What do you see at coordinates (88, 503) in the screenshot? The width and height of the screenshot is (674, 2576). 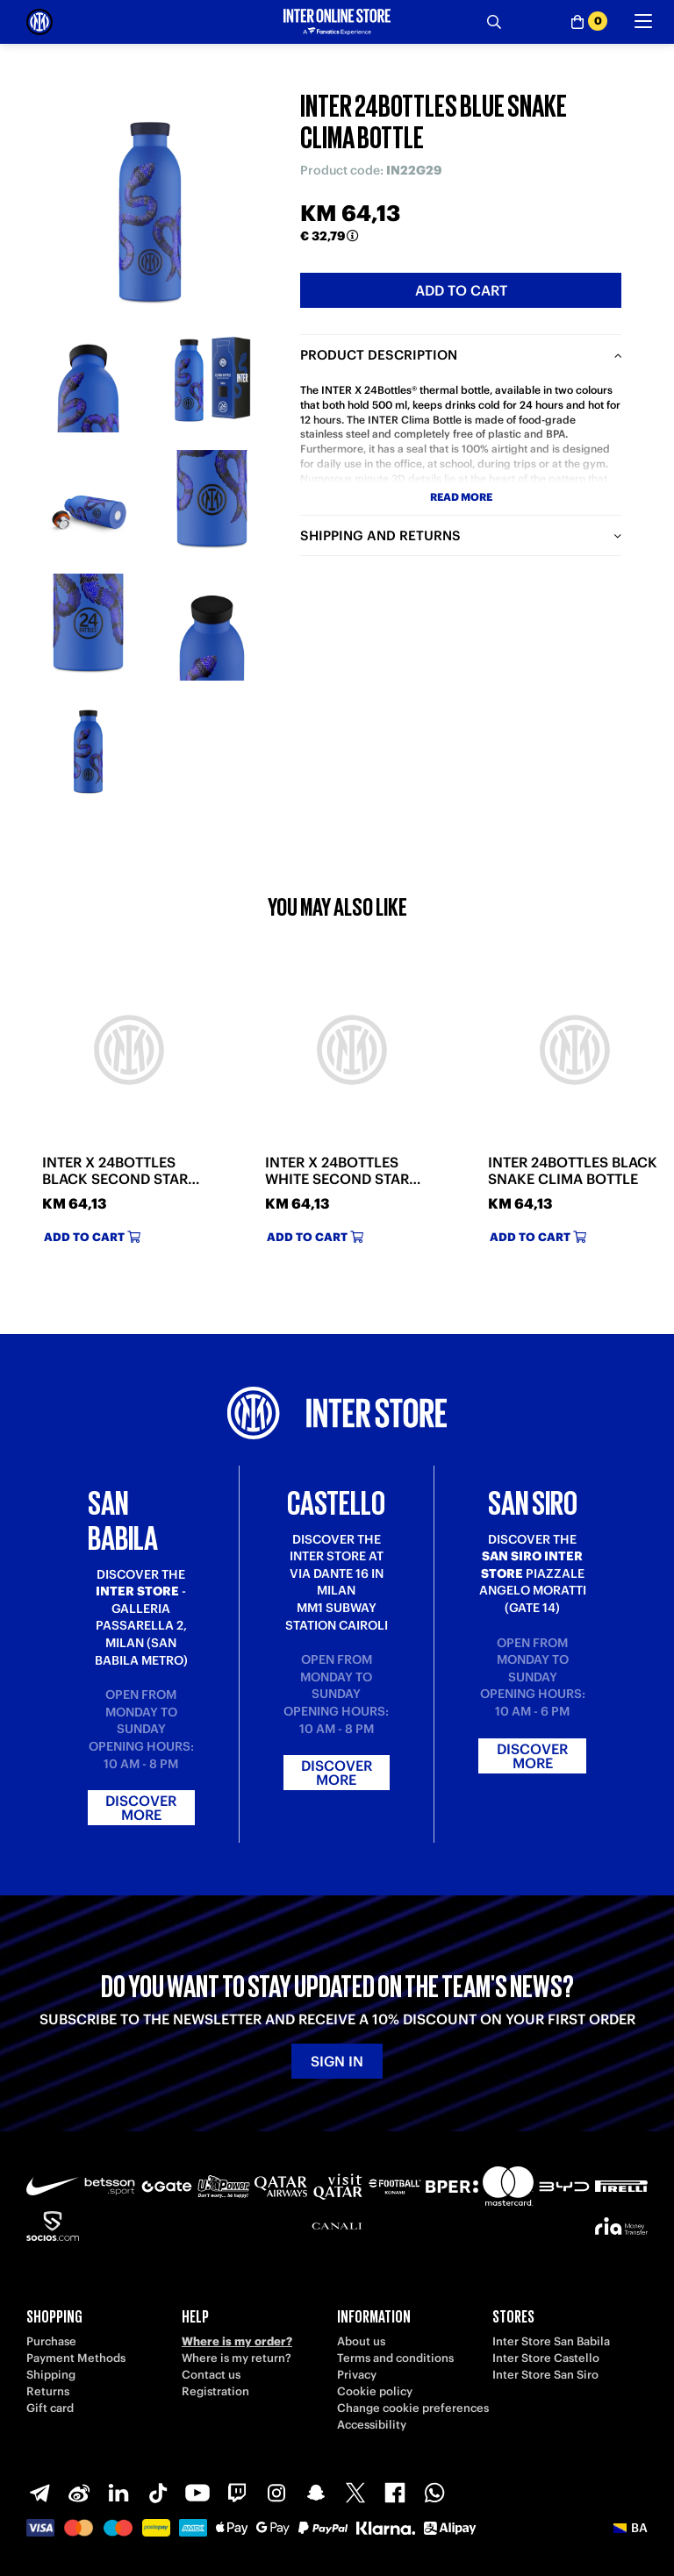 I see `[Ingrandisci INTER 24BOTTLES BLUE SNAKE CLIMA BOTTLE-3]` at bounding box center [88, 503].